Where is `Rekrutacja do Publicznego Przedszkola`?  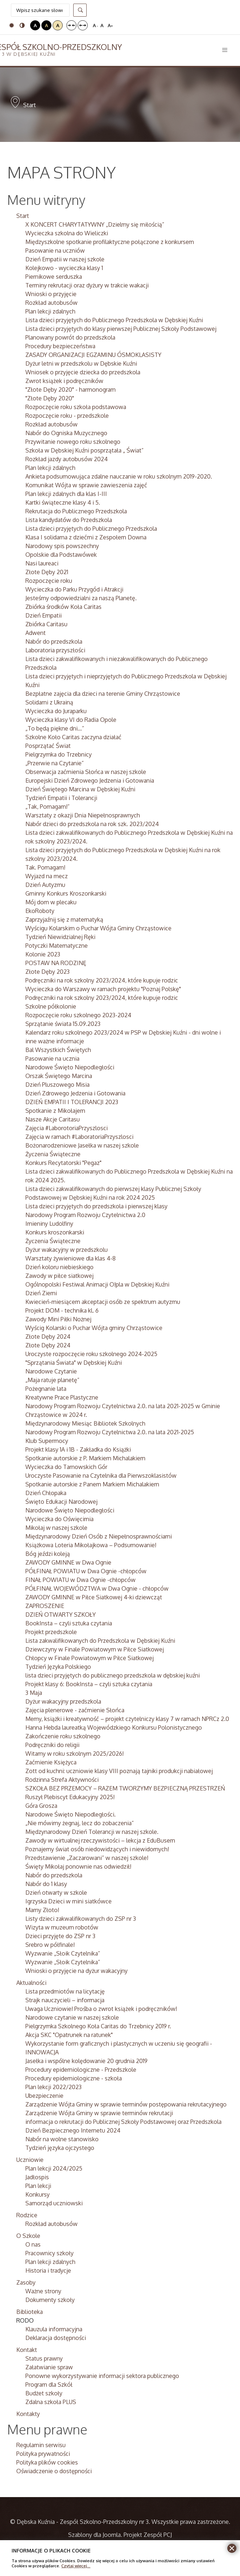 Rekrutacja do Publicznego Przedszkola is located at coordinates (76, 511).